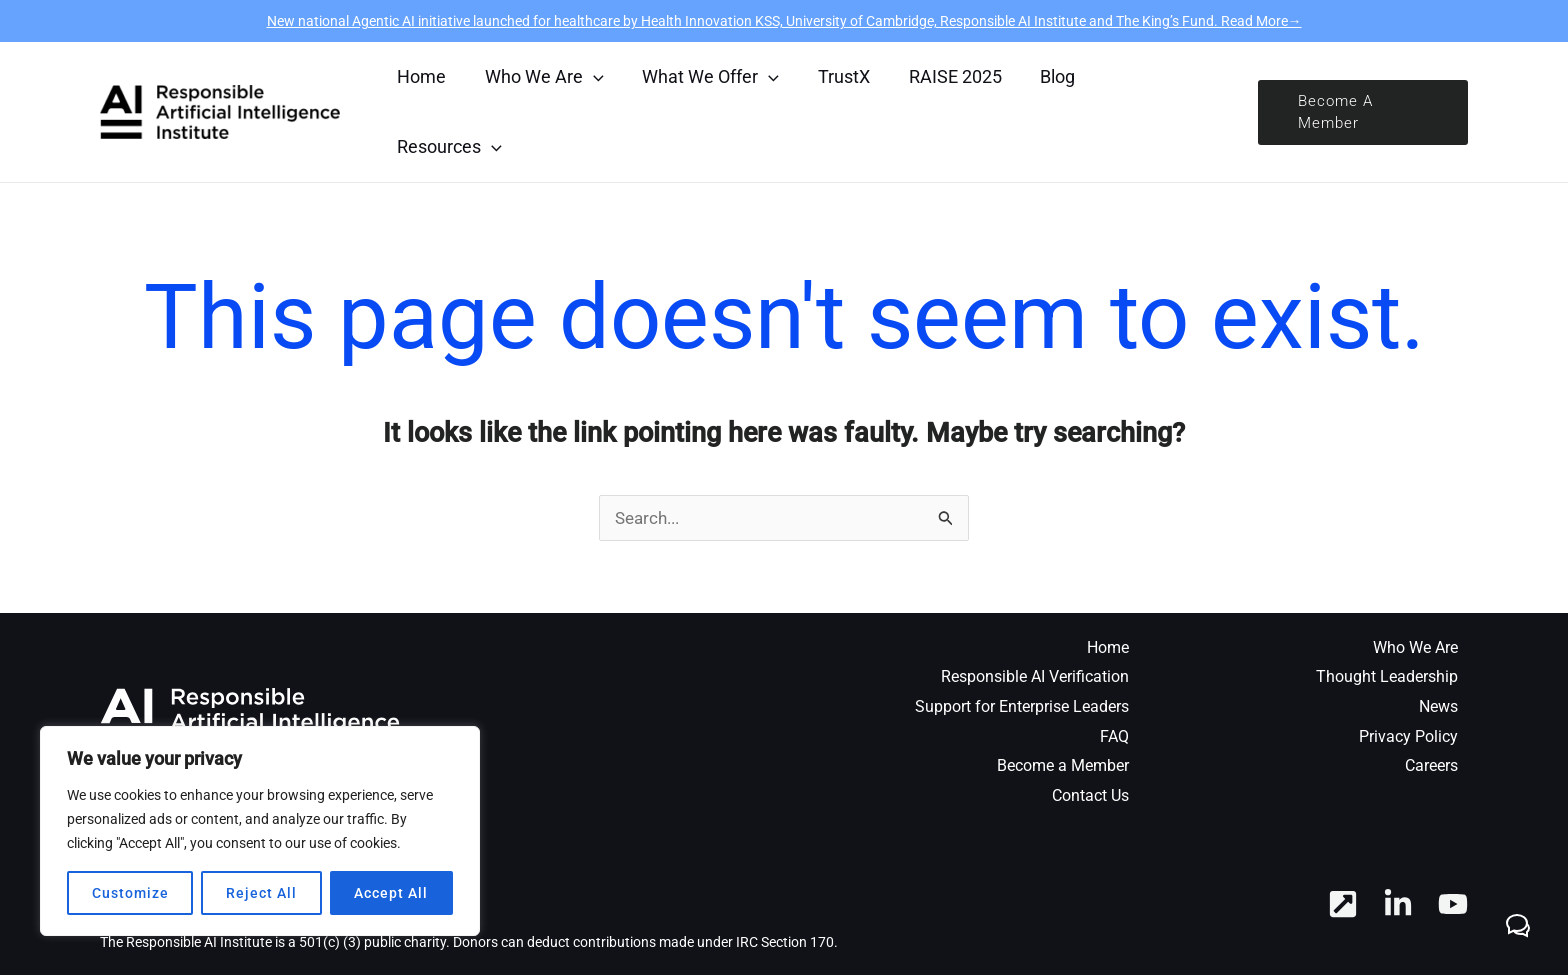 The width and height of the screenshot is (1568, 976). What do you see at coordinates (261, 893) in the screenshot?
I see `Reject All` at bounding box center [261, 893].